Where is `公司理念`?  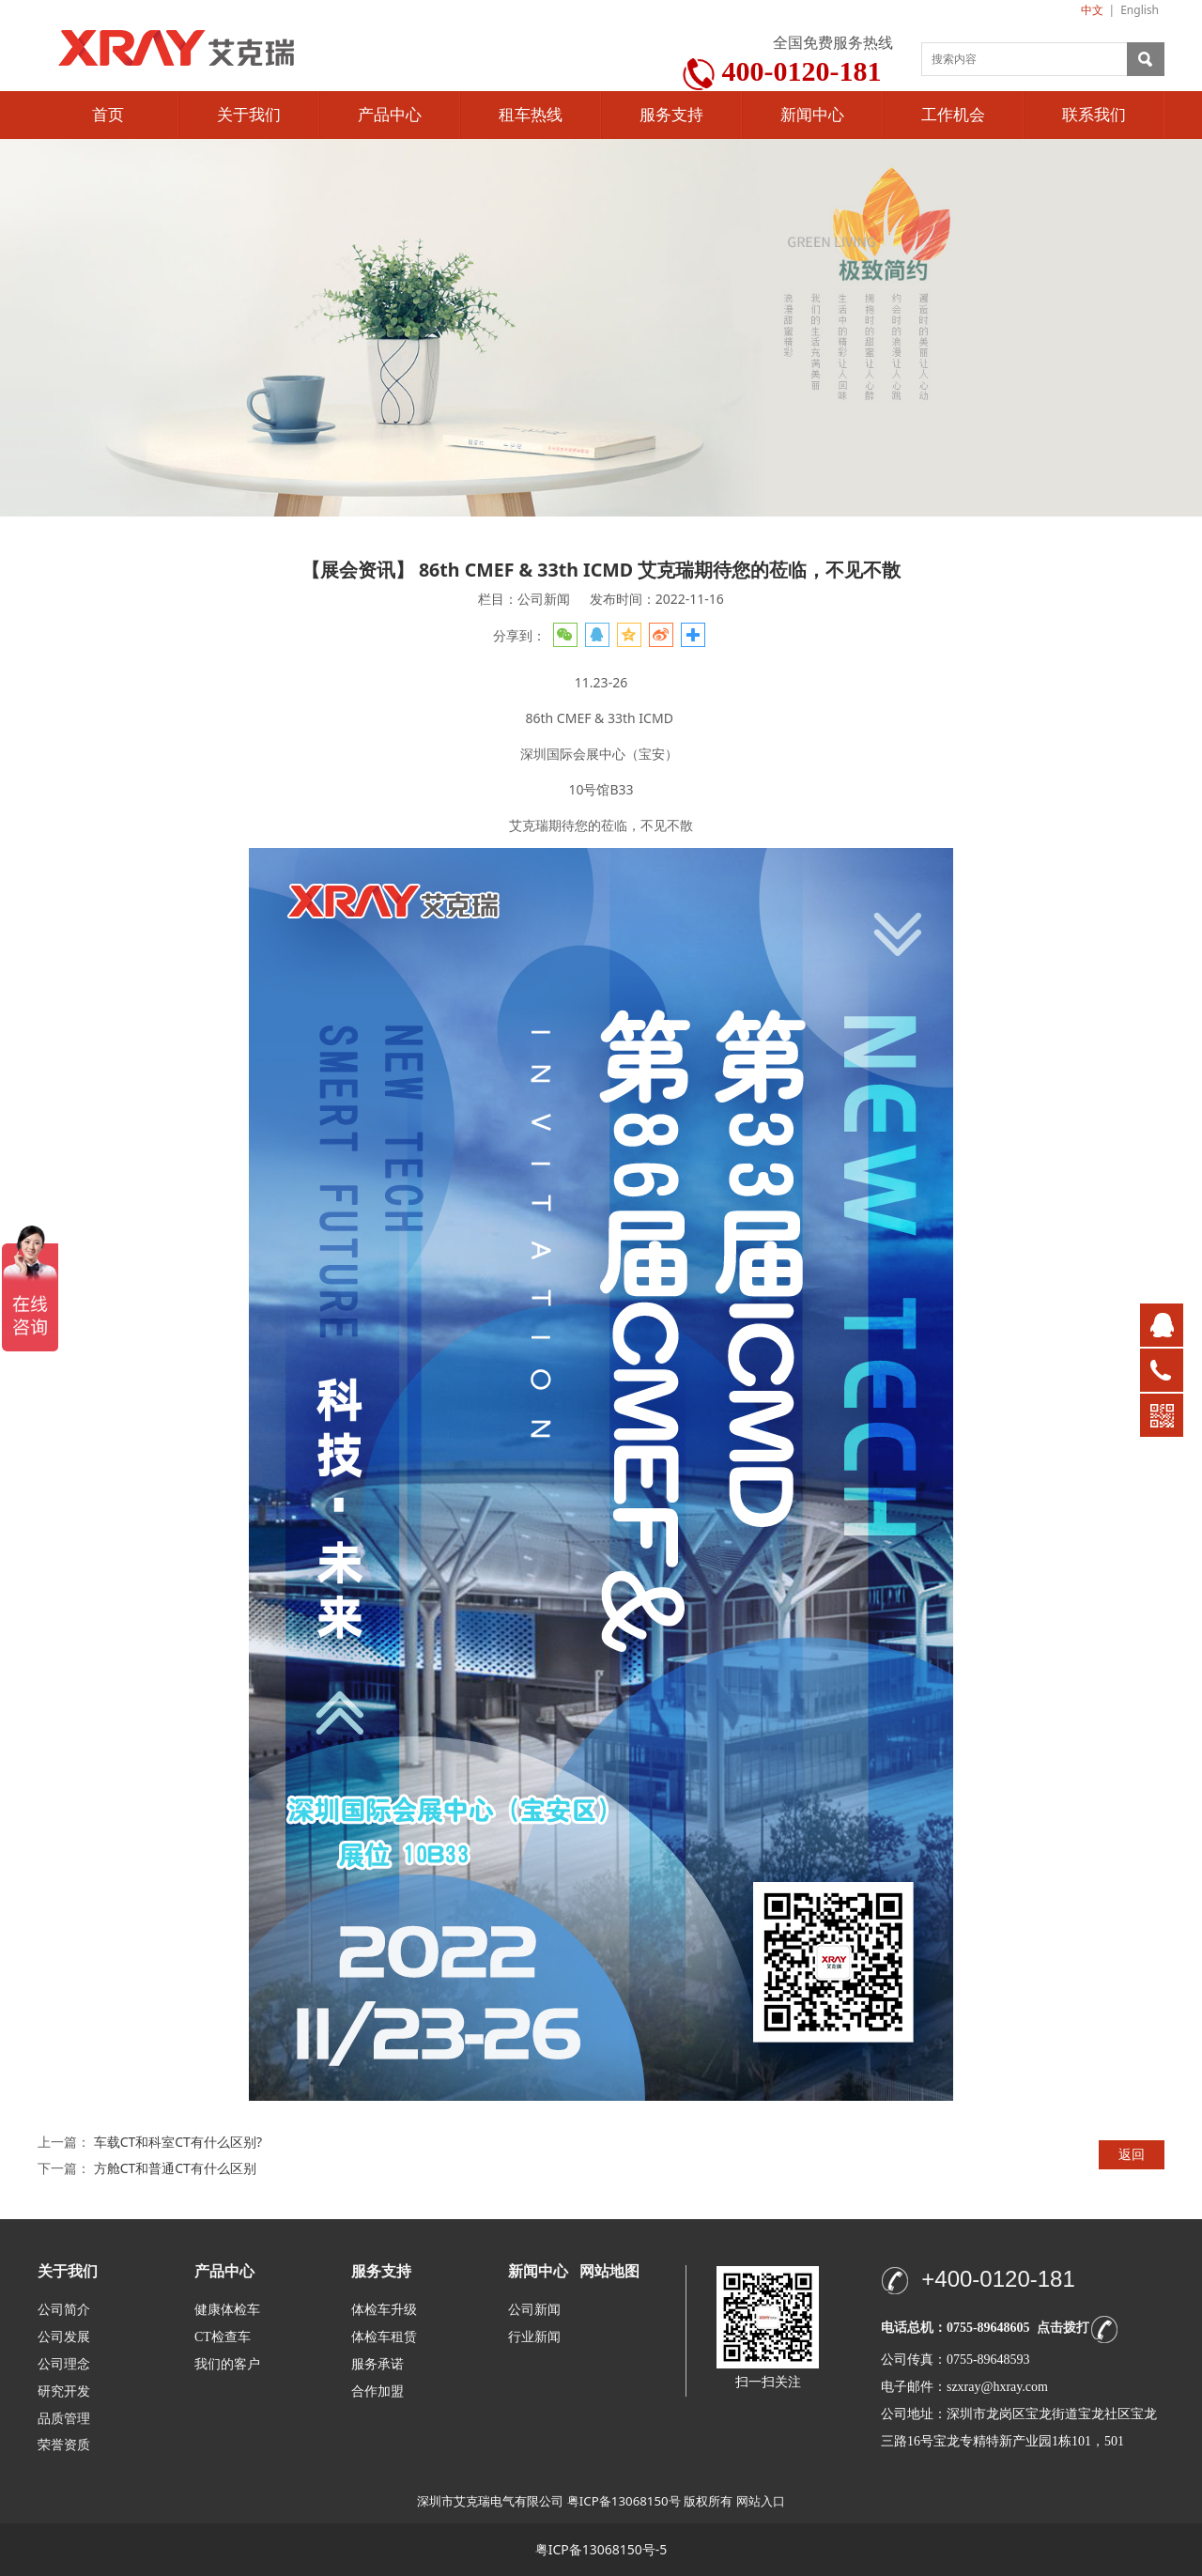 公司理念 is located at coordinates (64, 2364).